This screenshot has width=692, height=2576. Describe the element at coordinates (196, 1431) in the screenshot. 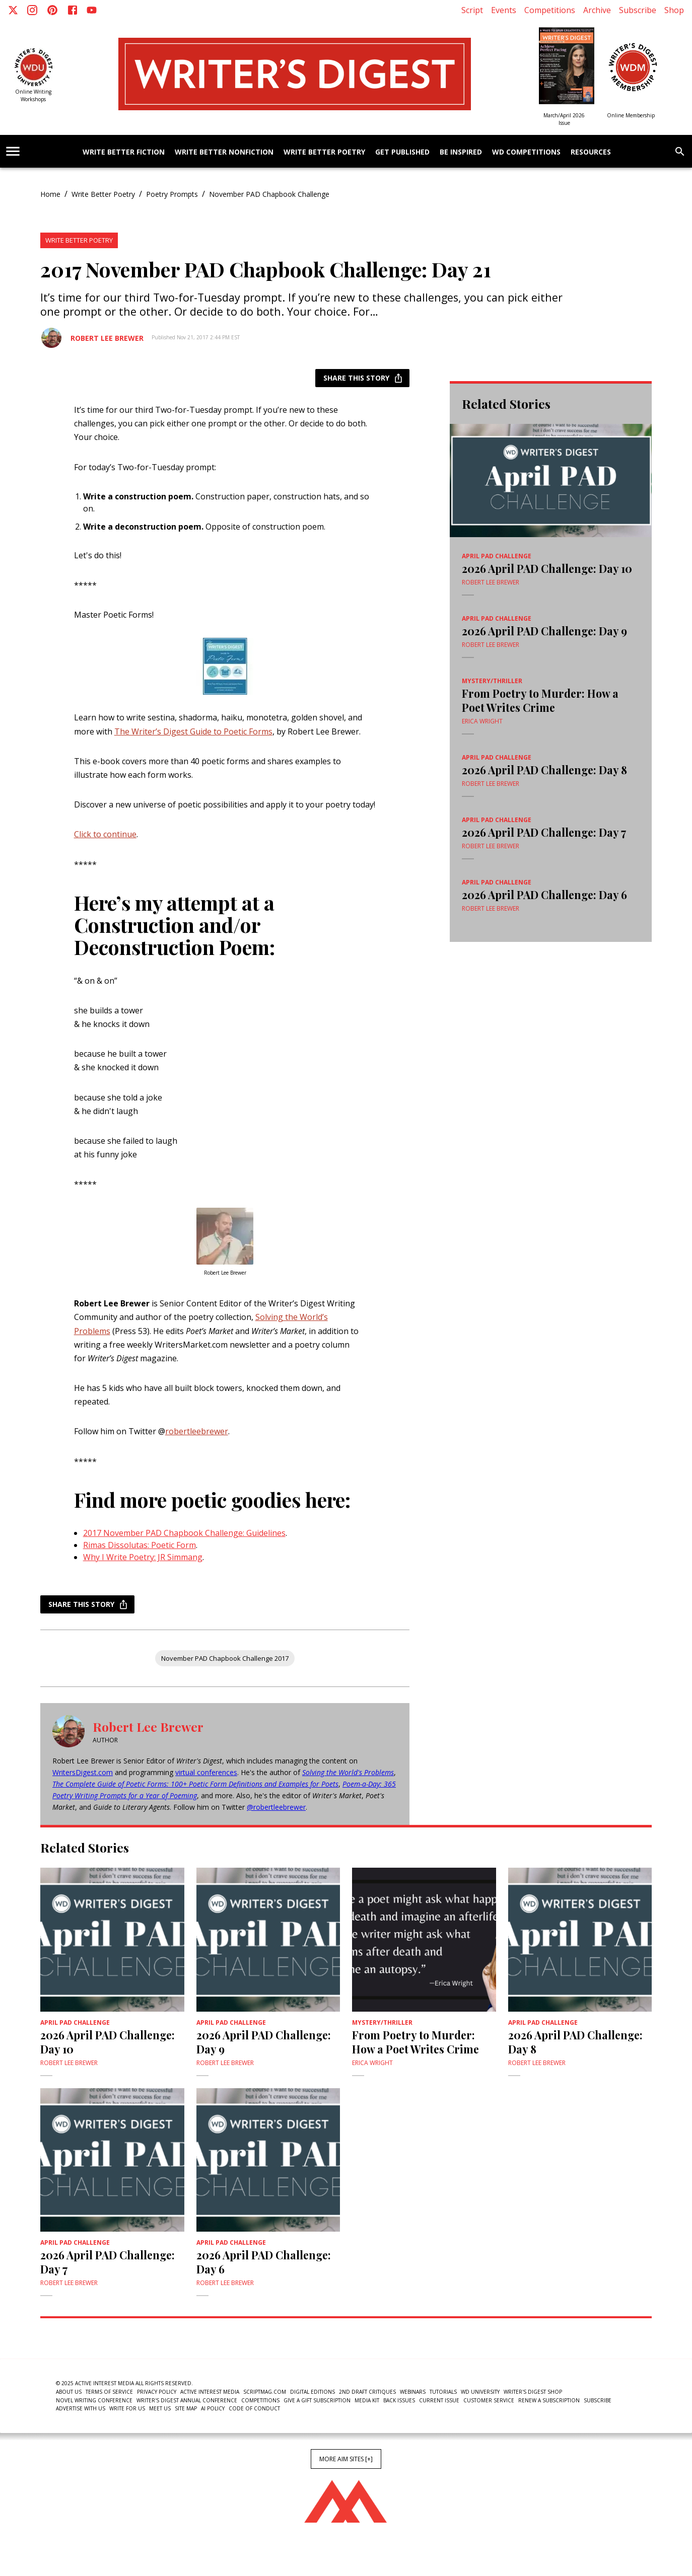

I see `robertleebrewer` at that location.